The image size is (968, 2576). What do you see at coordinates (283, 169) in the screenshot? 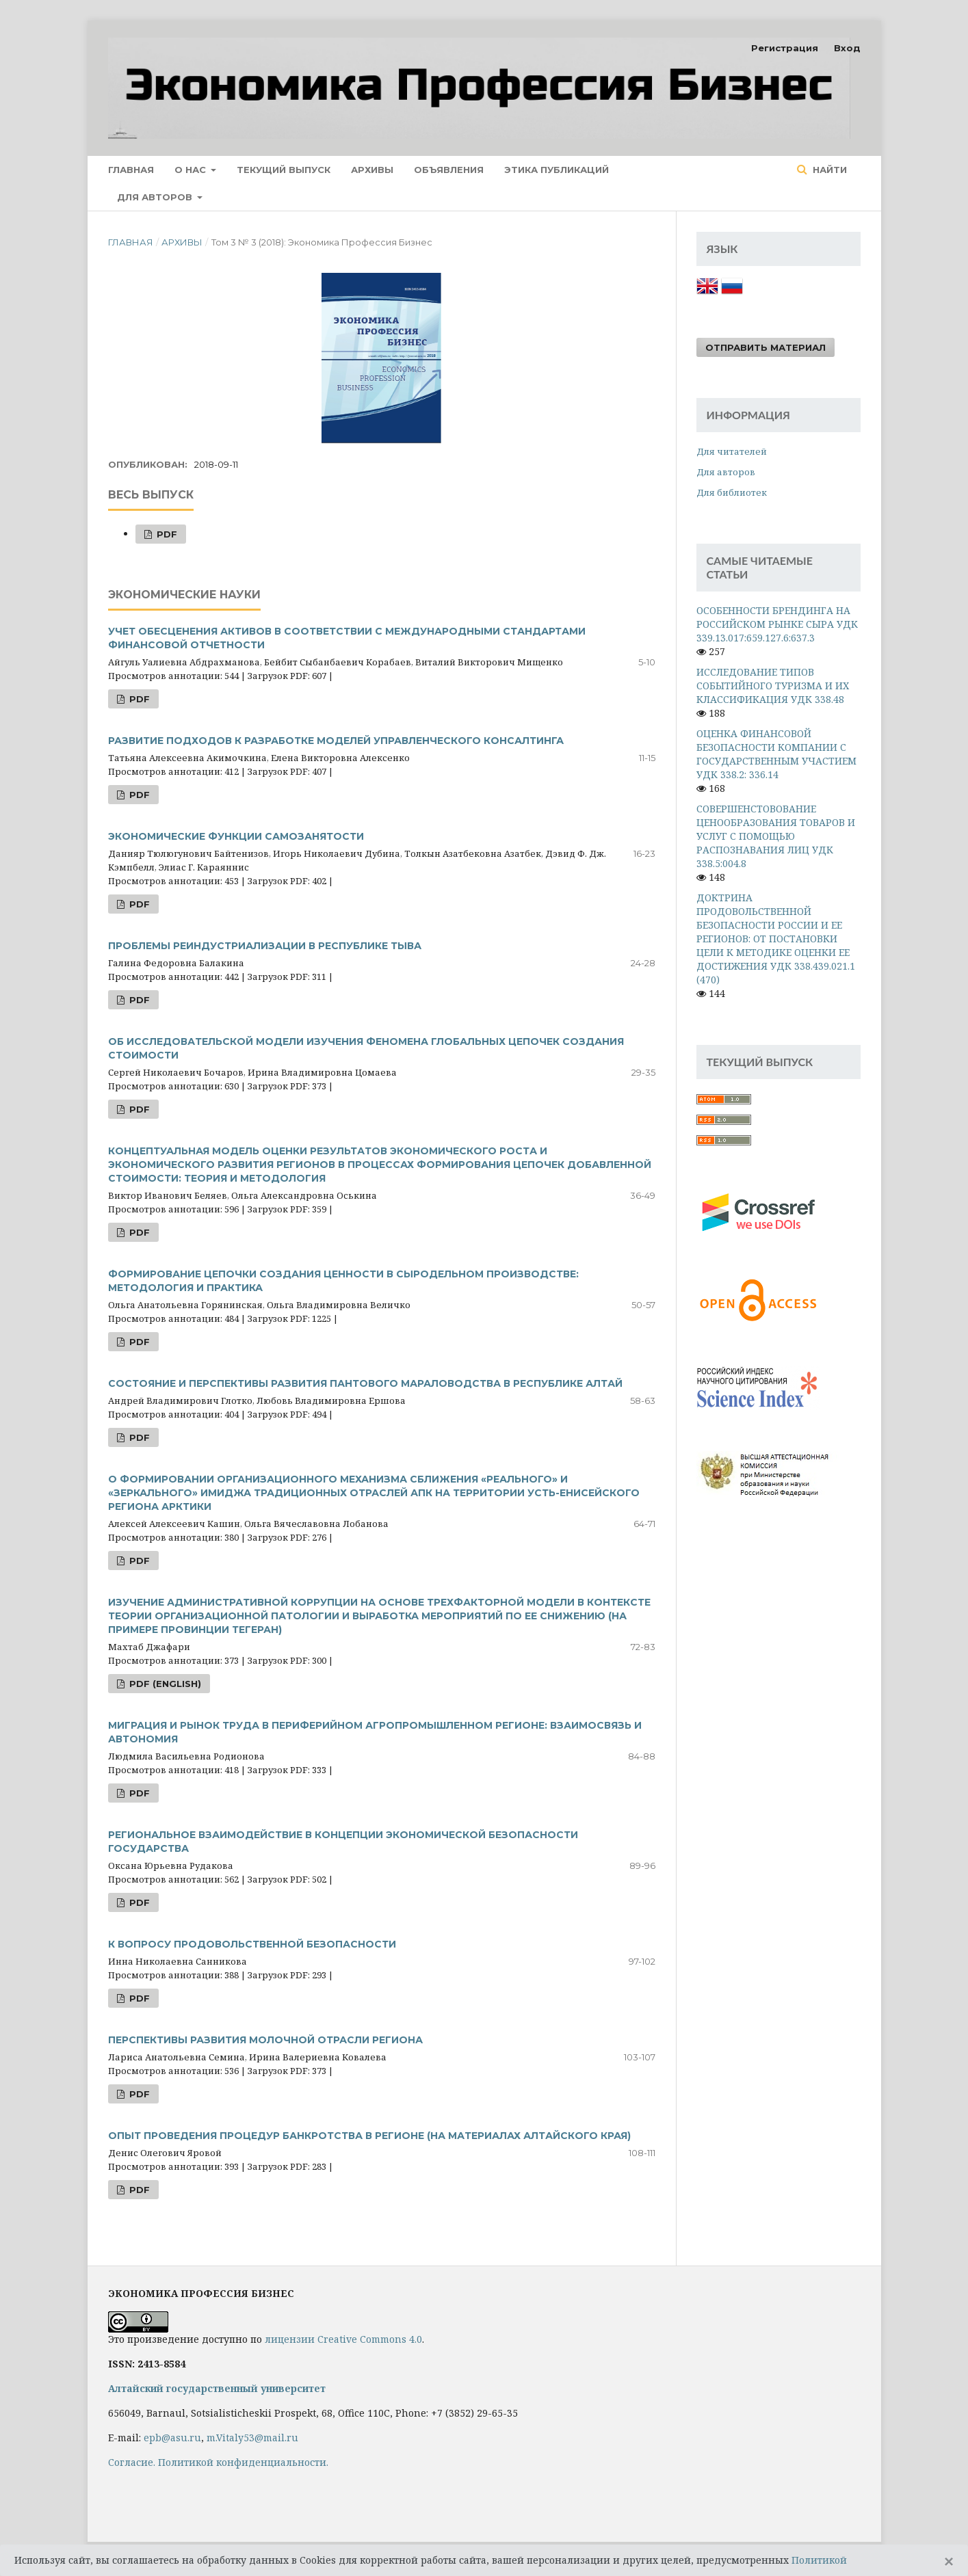
I see `Текущий выпуск` at bounding box center [283, 169].